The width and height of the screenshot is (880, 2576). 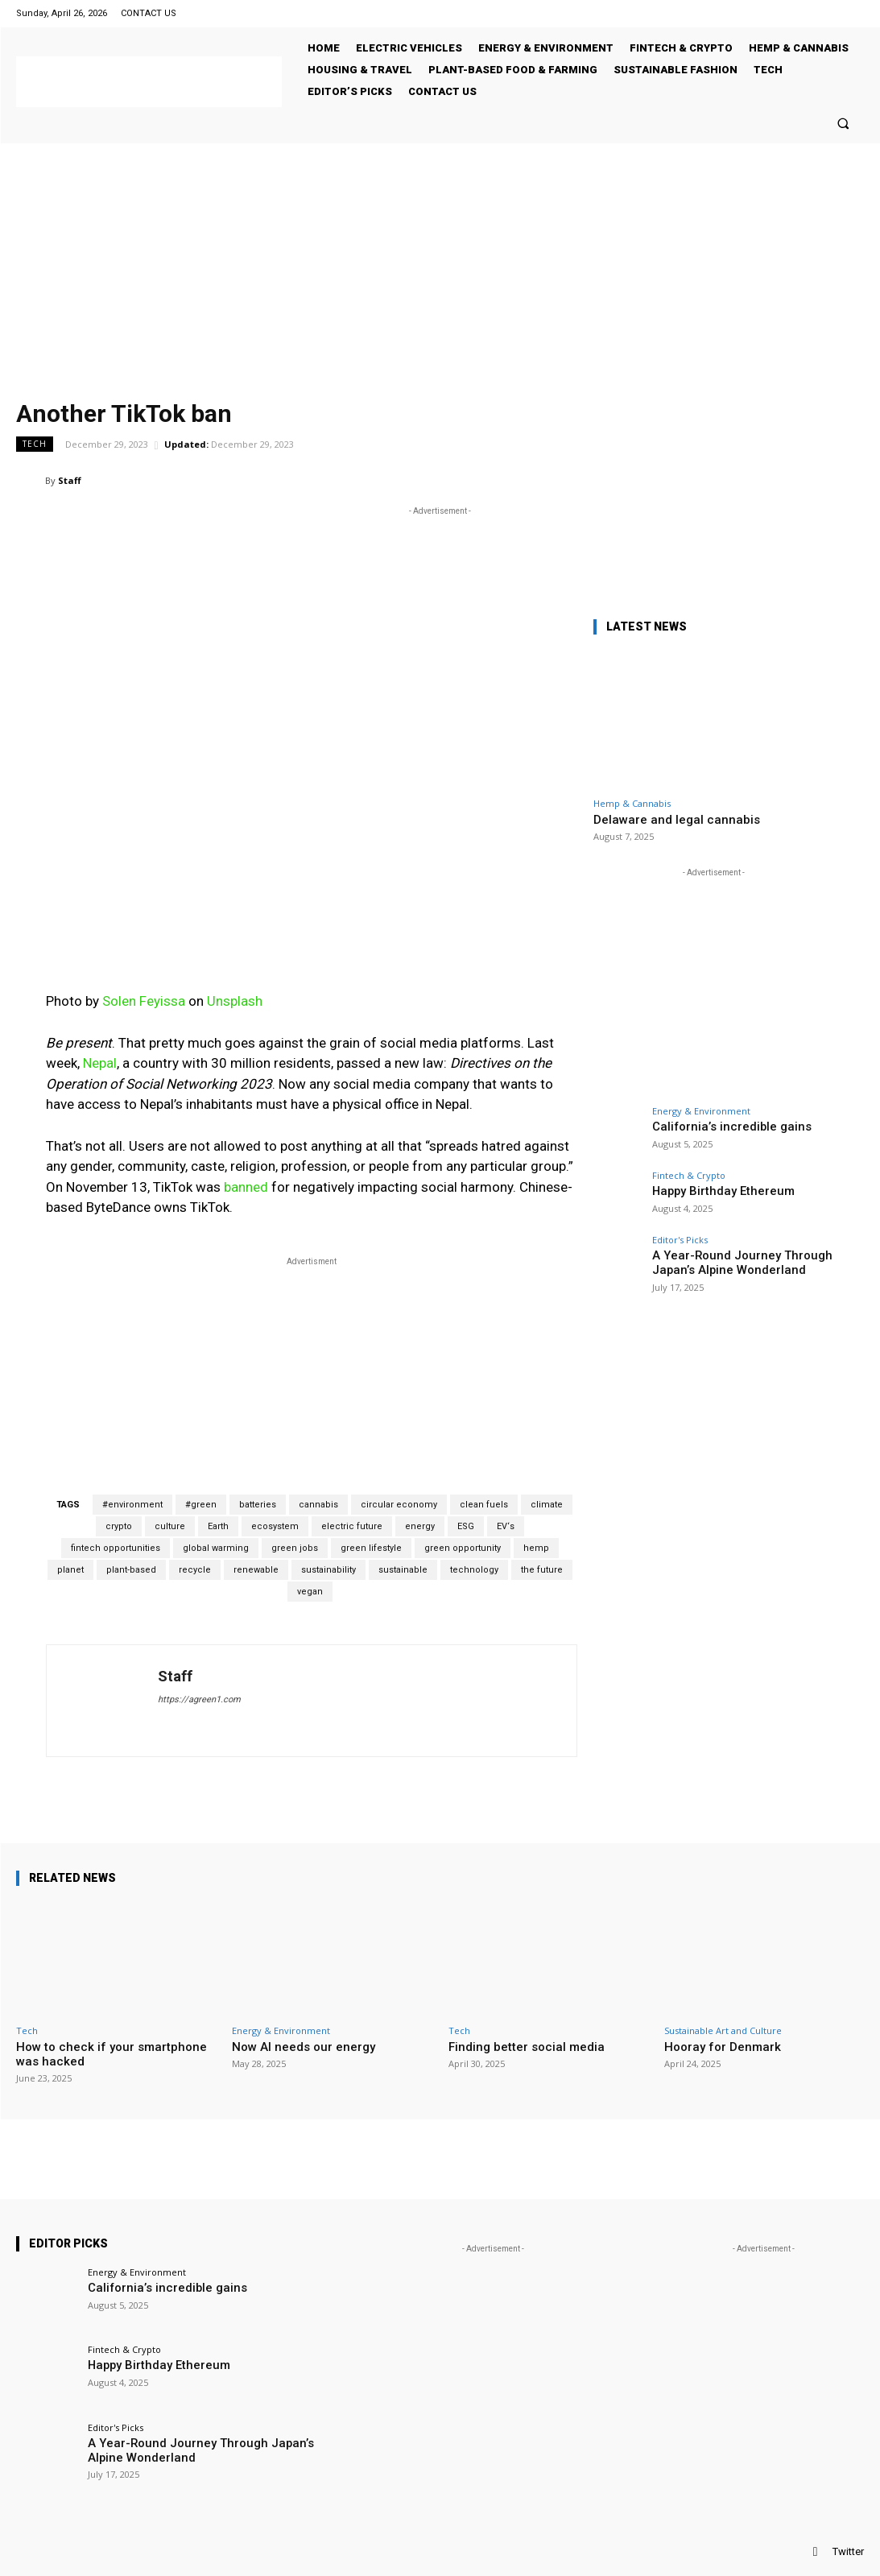 What do you see at coordinates (257, 1504) in the screenshot?
I see `batteries` at bounding box center [257, 1504].